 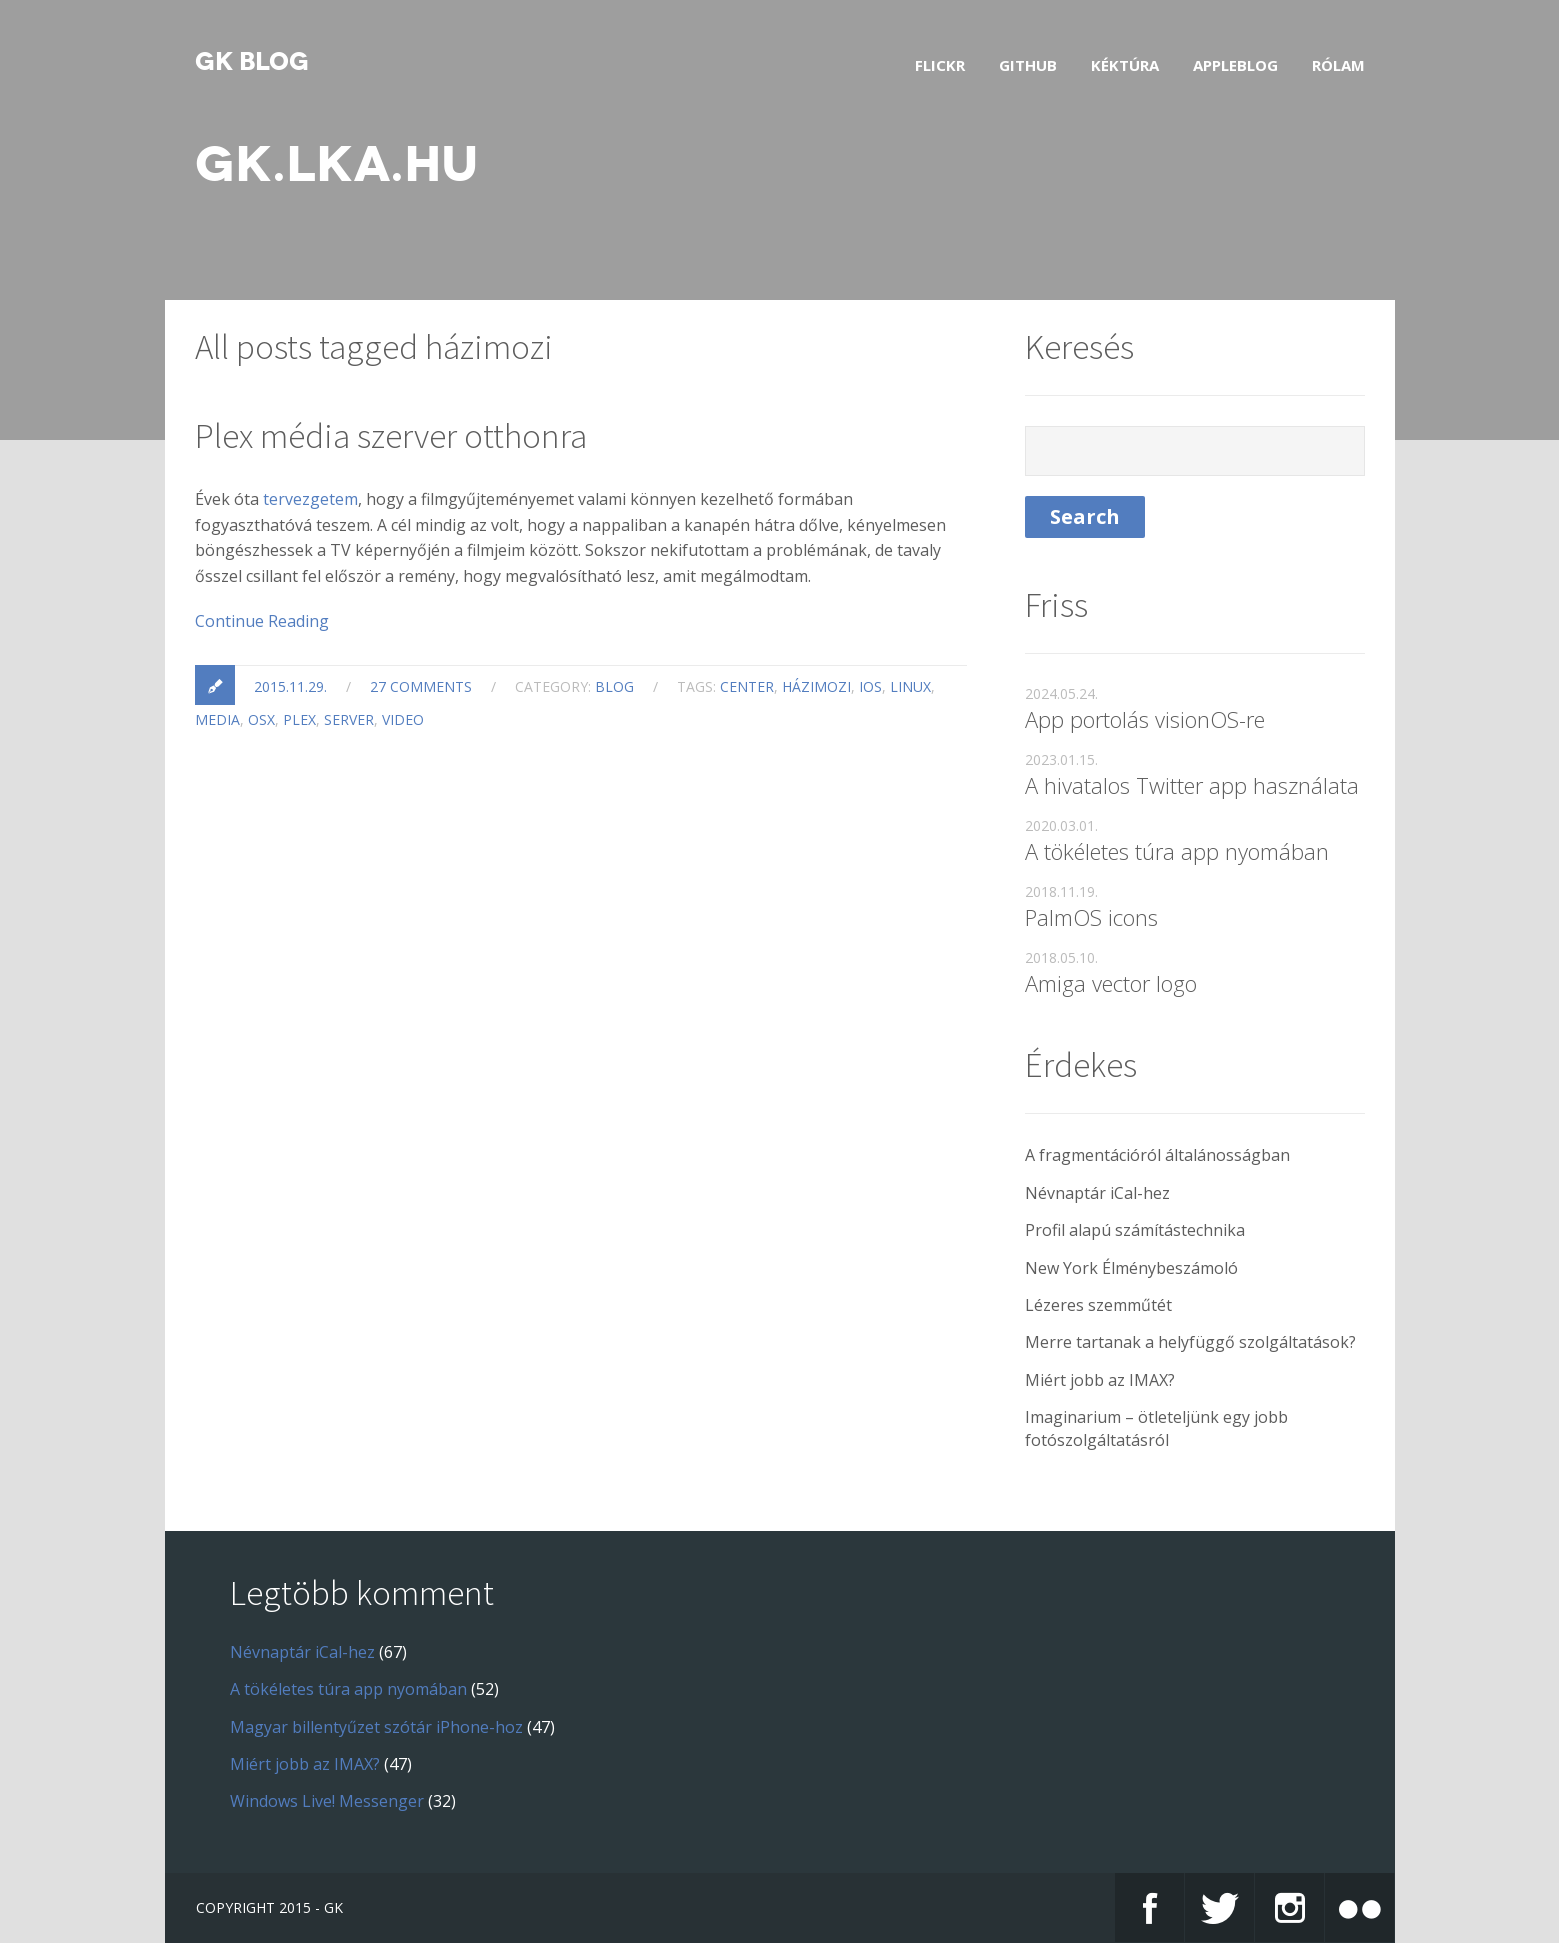 I want to click on Amiga vector logo, so click(x=1111, y=983).